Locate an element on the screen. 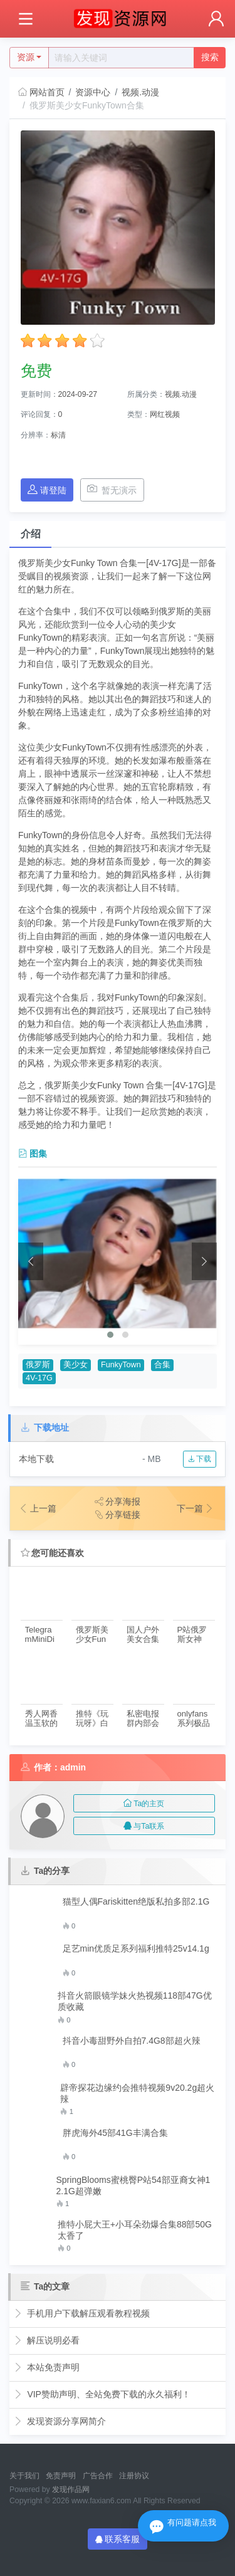 The height and width of the screenshot is (2576, 235). [button] is located at coordinates (110, 1334).